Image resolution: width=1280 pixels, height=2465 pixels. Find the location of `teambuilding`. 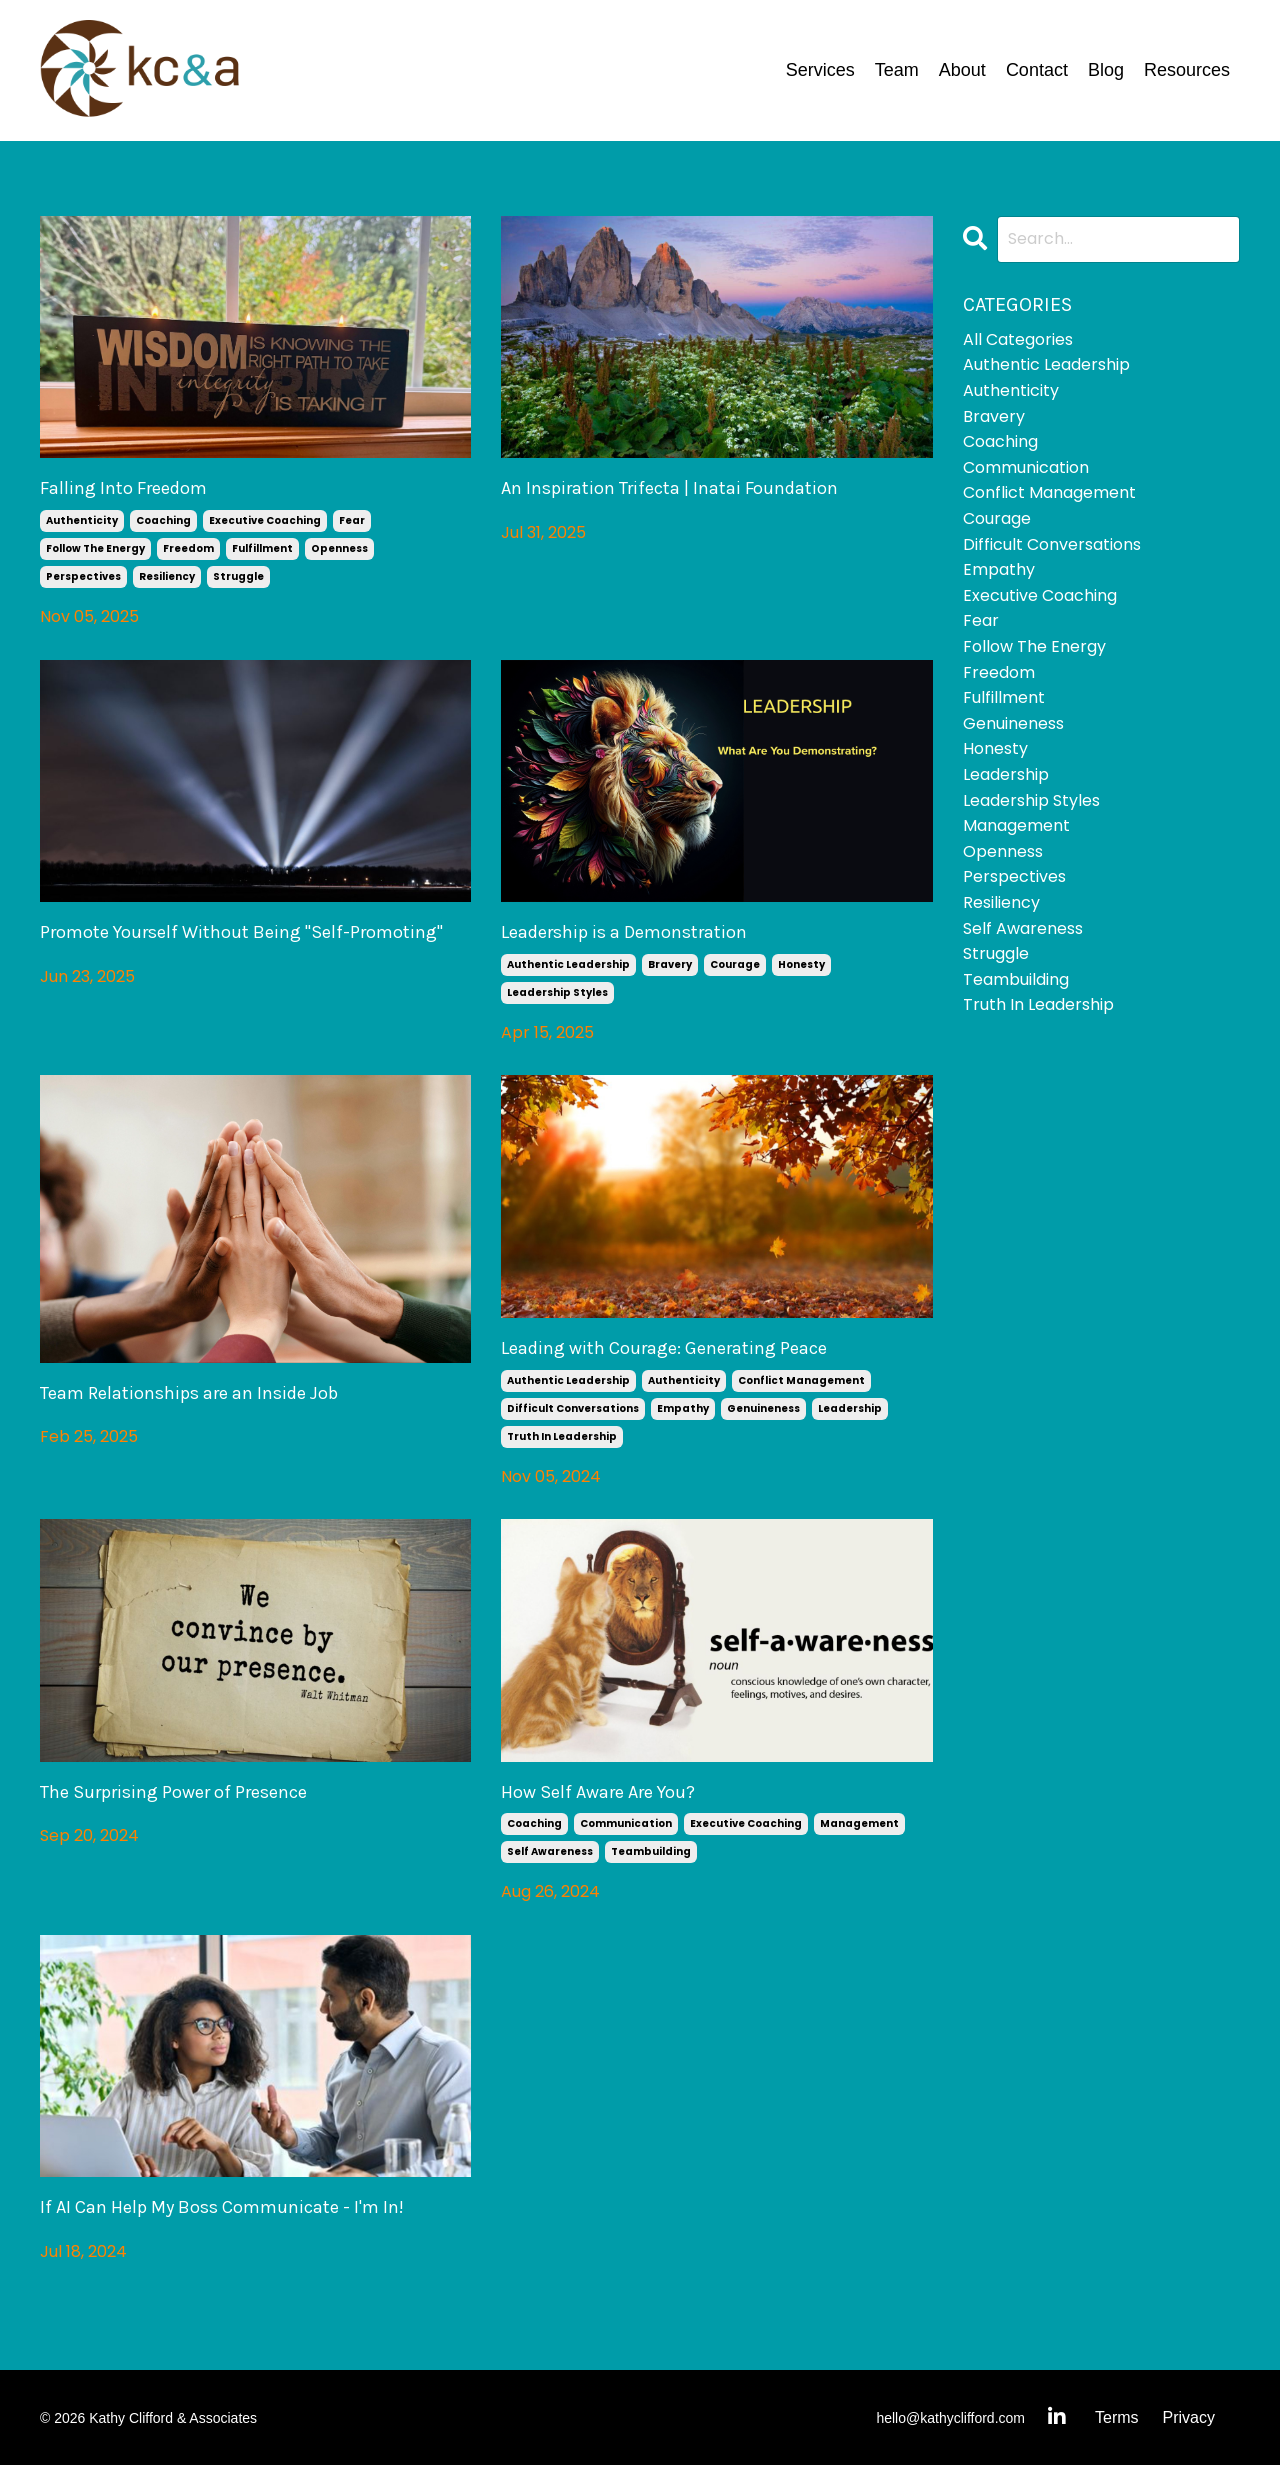

teambuilding is located at coordinates (651, 1851).